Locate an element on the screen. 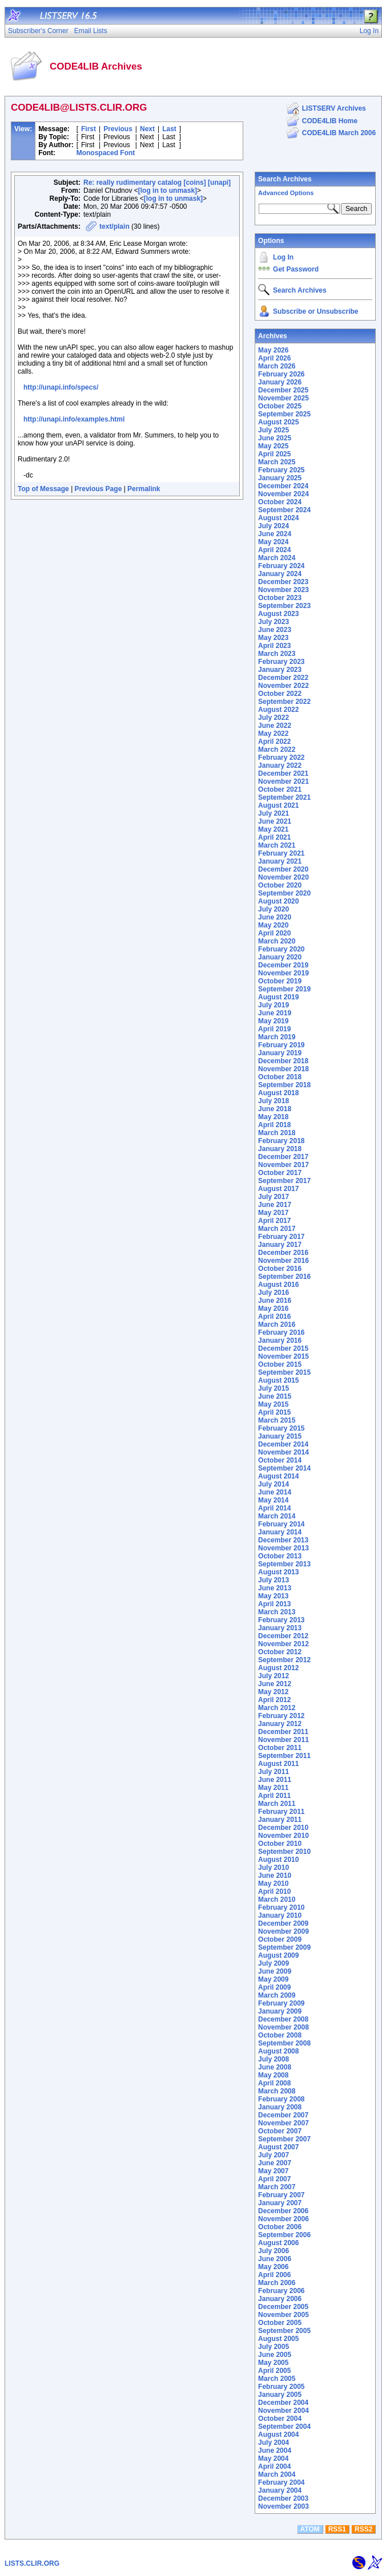  RSS2 is located at coordinates (363, 2529).